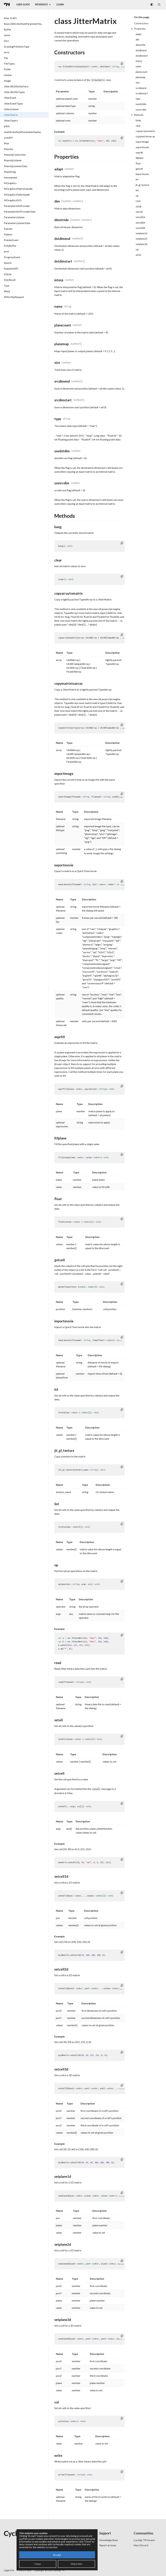 Image resolution: width=166 pixels, height=2576 pixels. What do you see at coordinates (12, 257) in the screenshot?
I see `ProgressEvent` at bounding box center [12, 257].